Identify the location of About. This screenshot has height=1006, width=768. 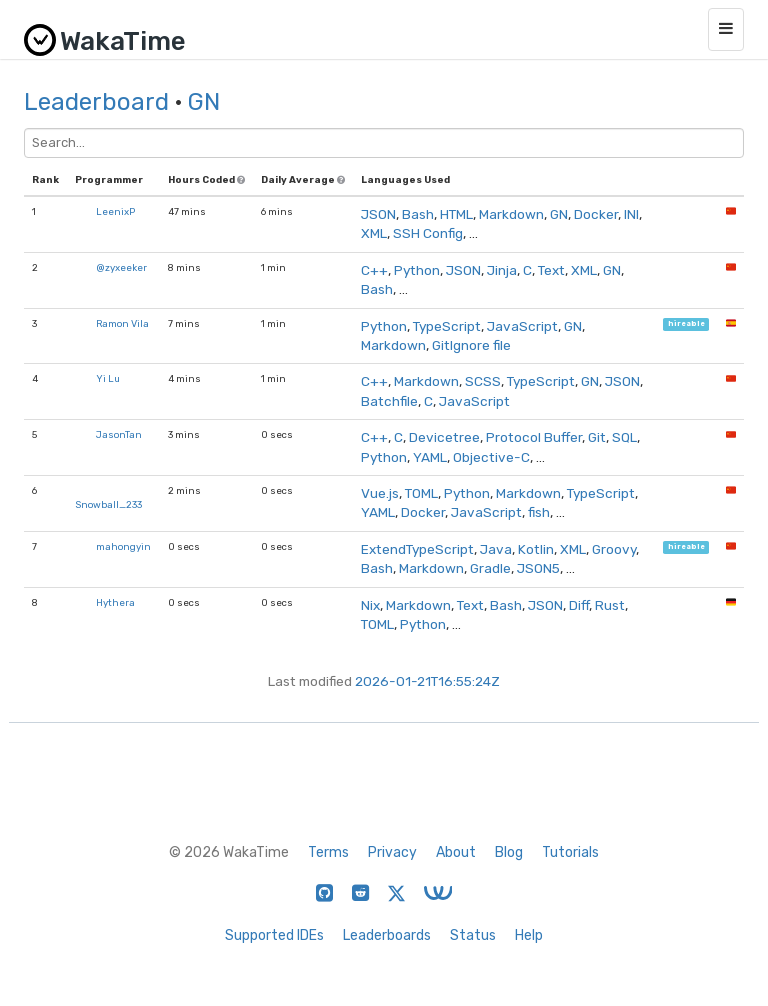
(456, 852).